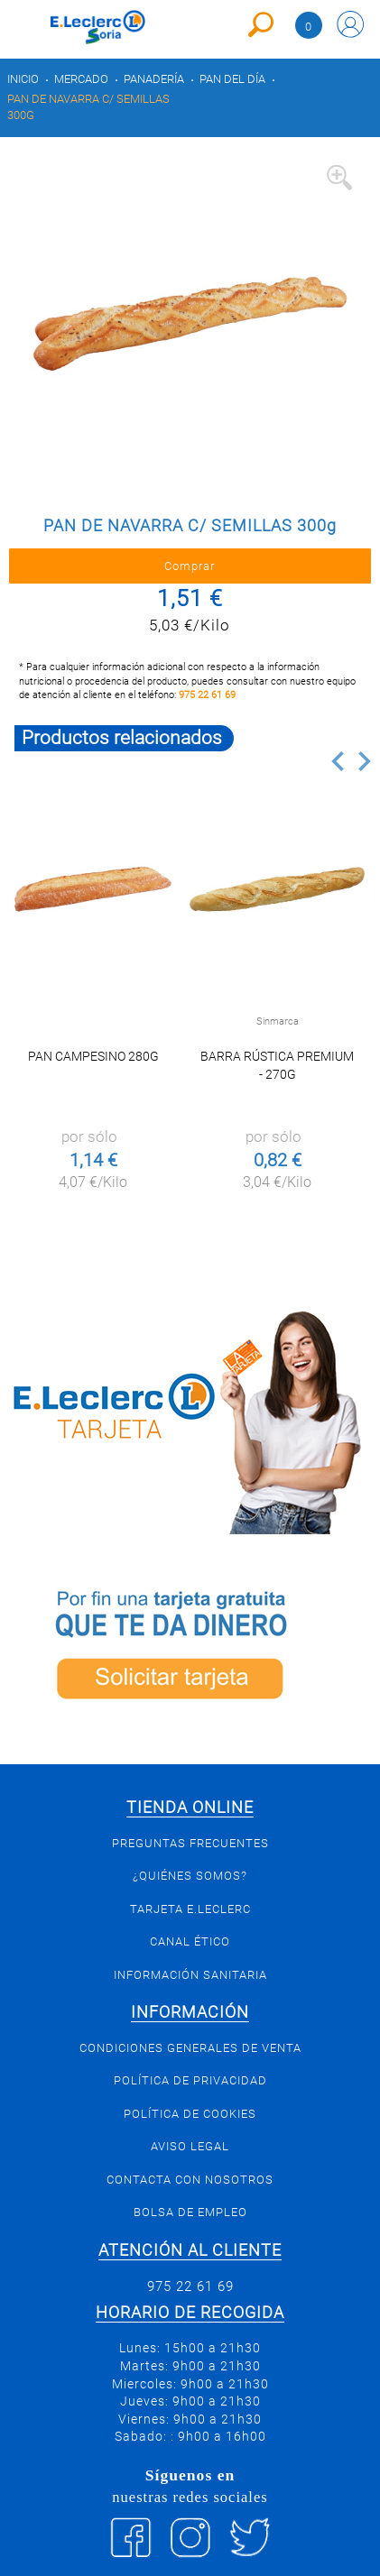  Describe the element at coordinates (190, 1909) in the screenshot. I see `Tarjeta E.Leclerc` at that location.